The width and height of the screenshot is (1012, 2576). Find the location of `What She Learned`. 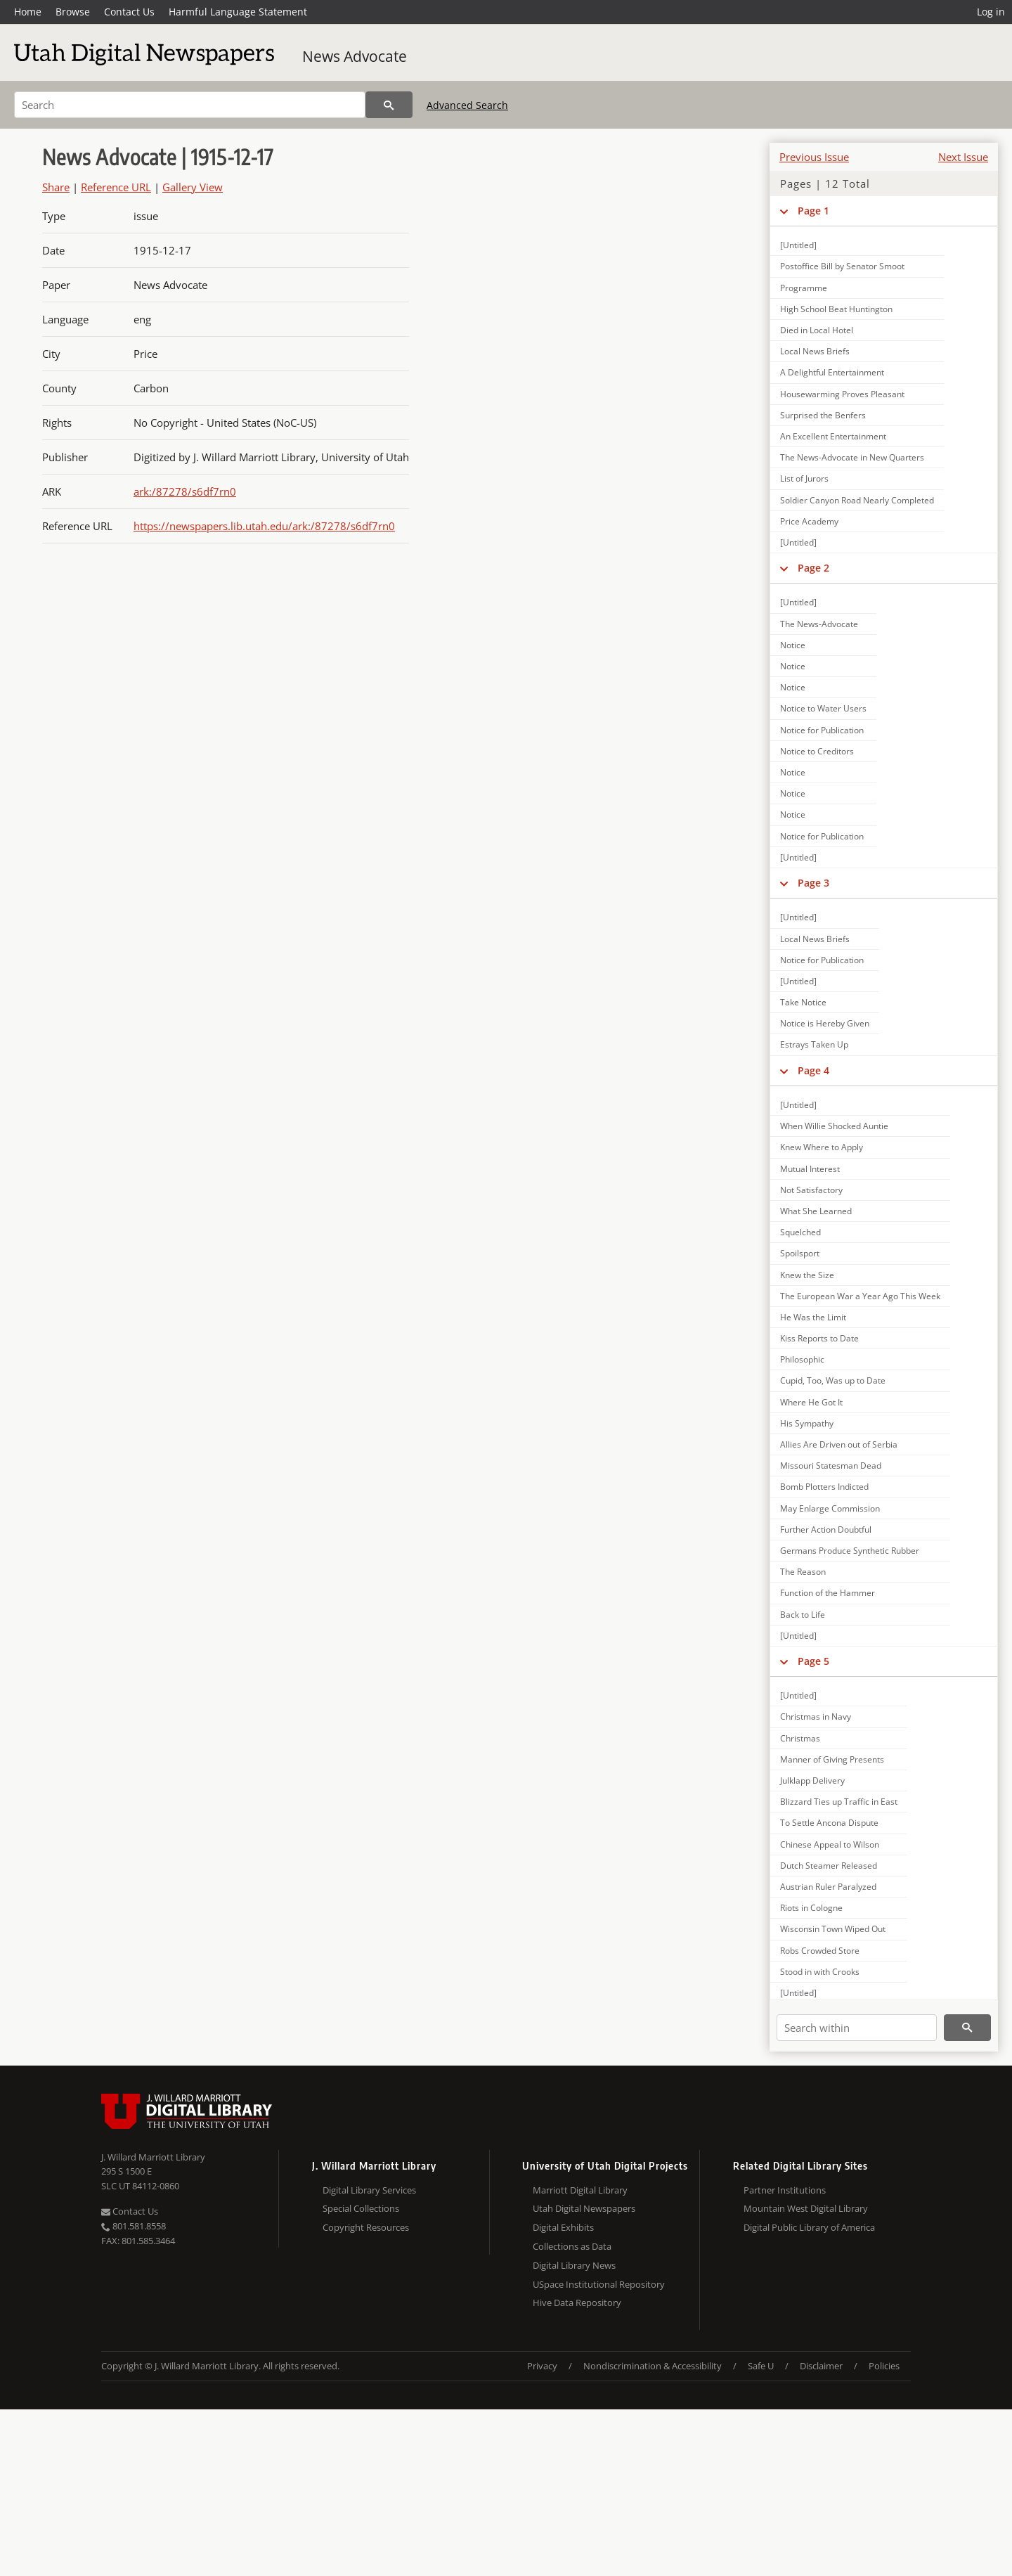

What She Learned is located at coordinates (816, 1211).